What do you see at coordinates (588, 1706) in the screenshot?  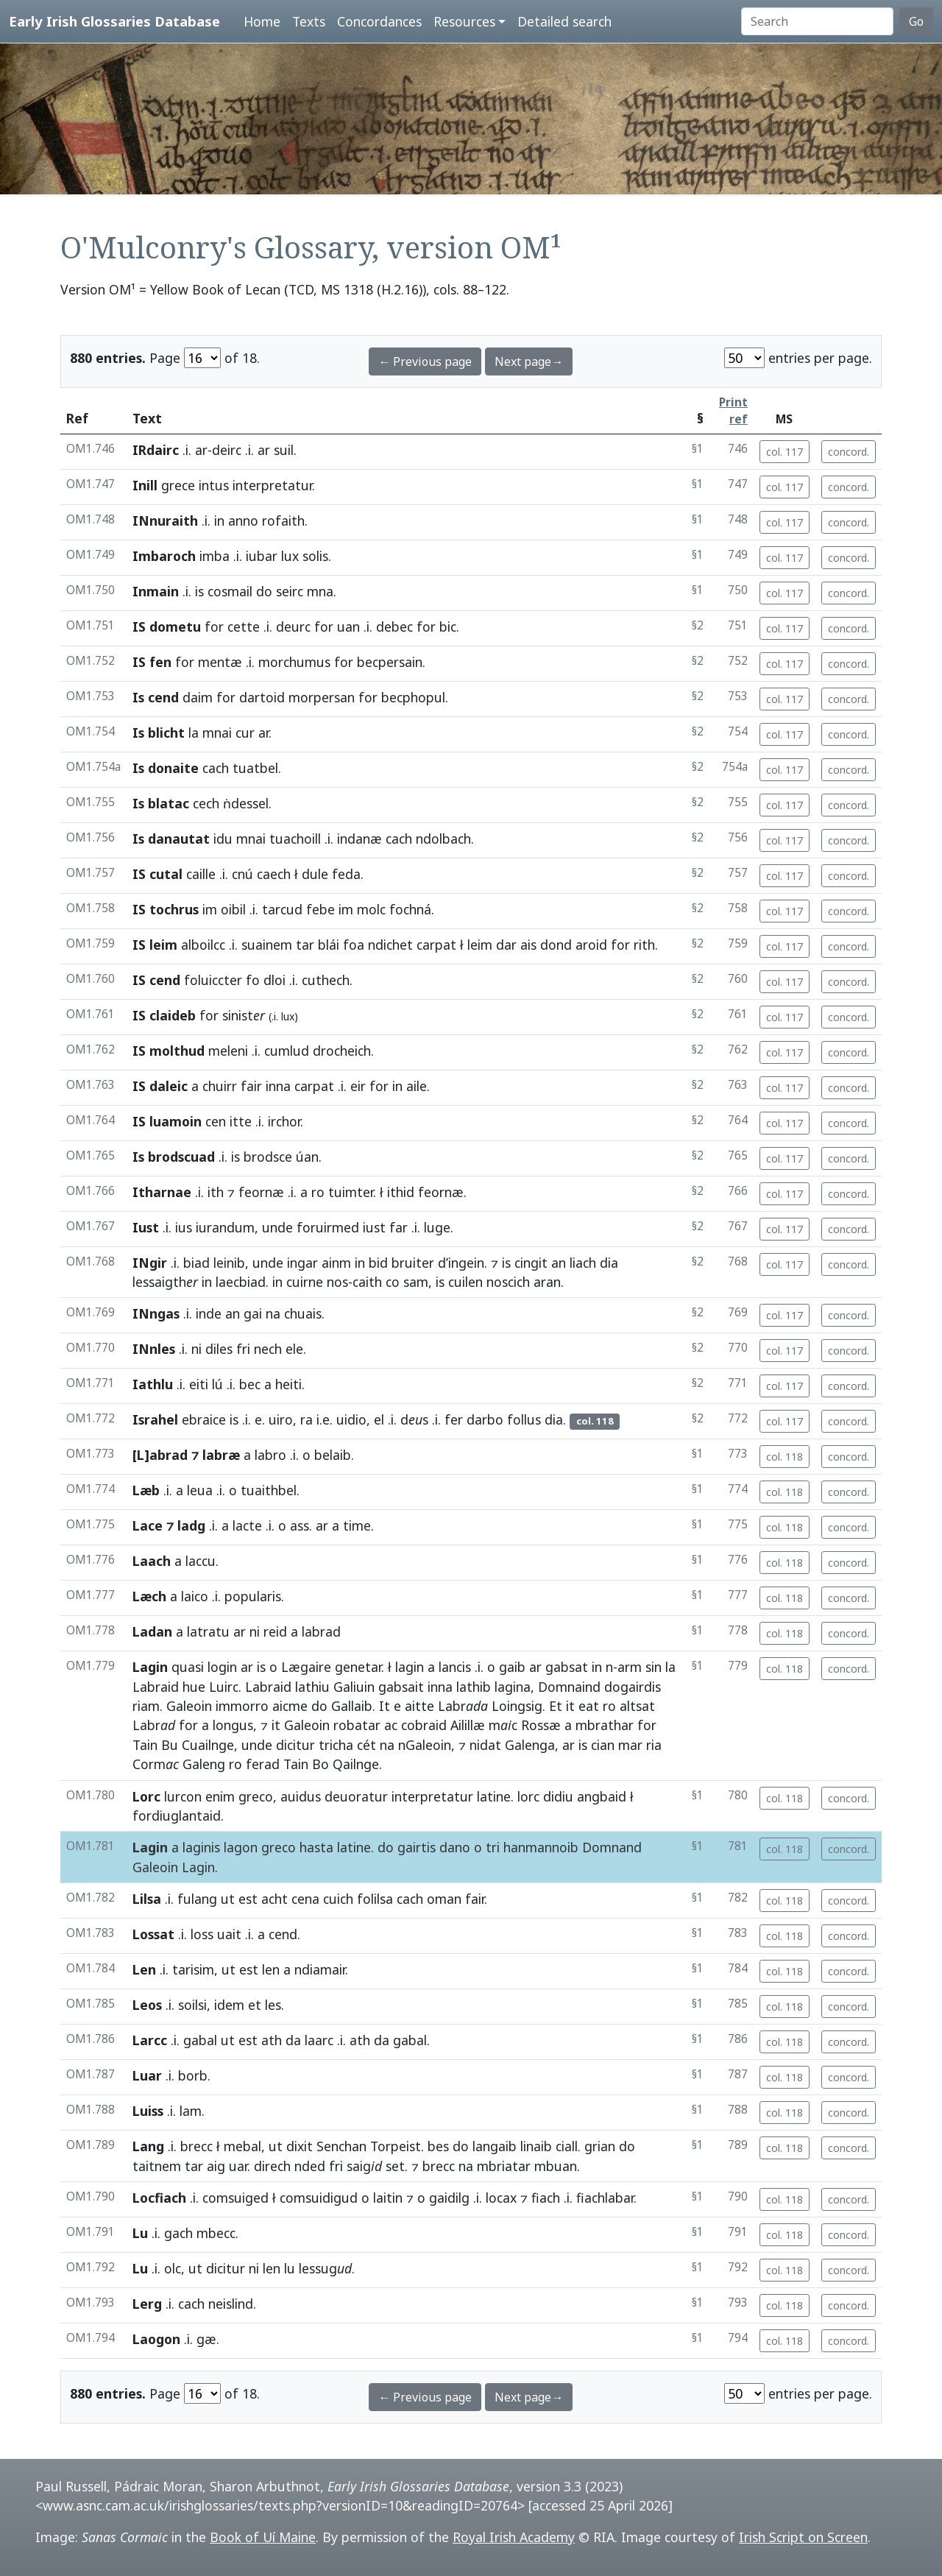 I see `eat` at bounding box center [588, 1706].